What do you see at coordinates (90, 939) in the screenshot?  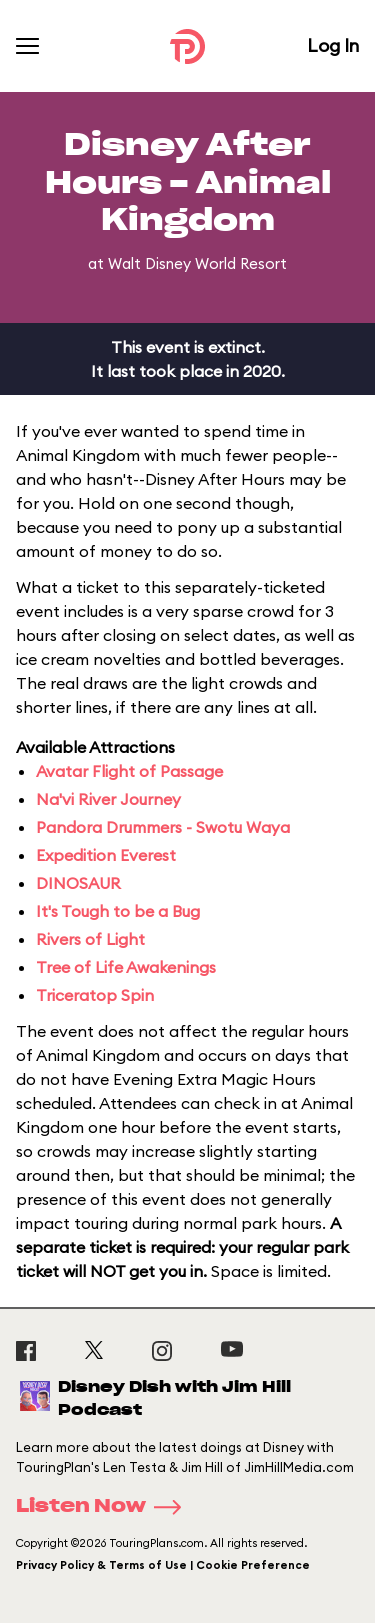 I see `Rivers of Light` at bounding box center [90, 939].